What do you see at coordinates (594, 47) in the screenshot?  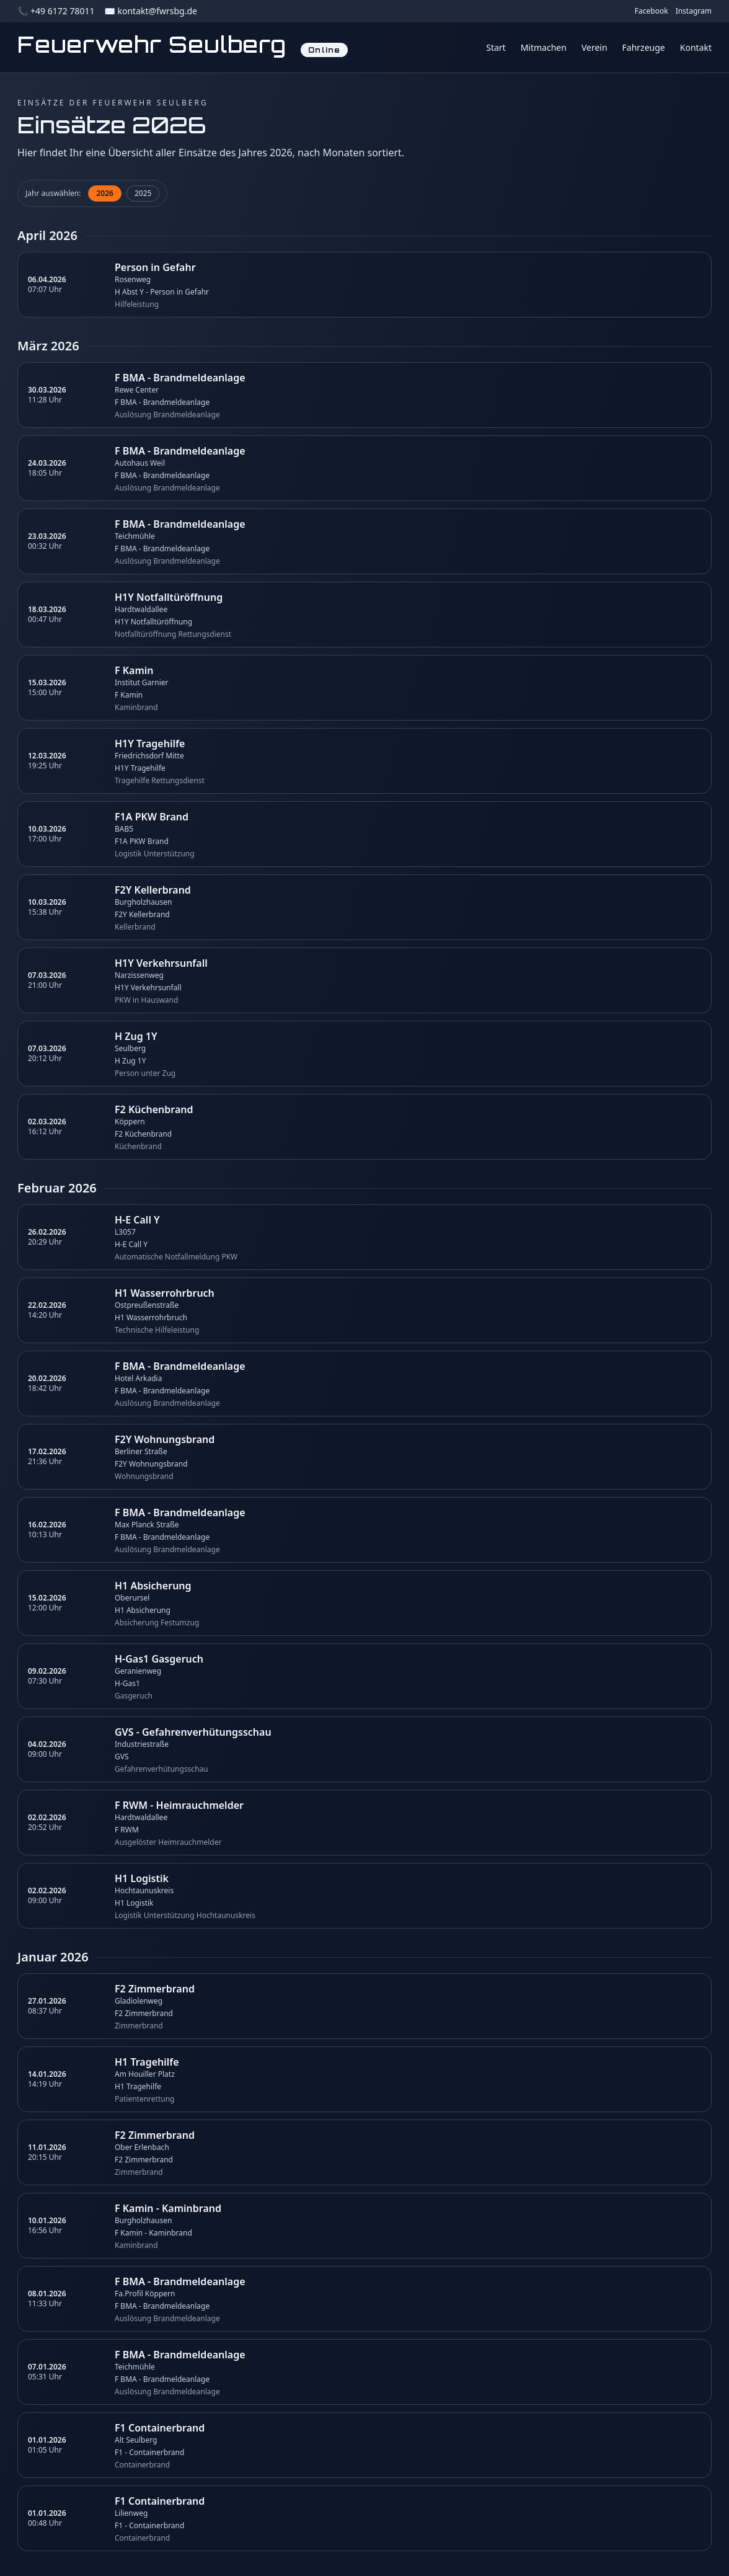 I see `Verein` at bounding box center [594, 47].